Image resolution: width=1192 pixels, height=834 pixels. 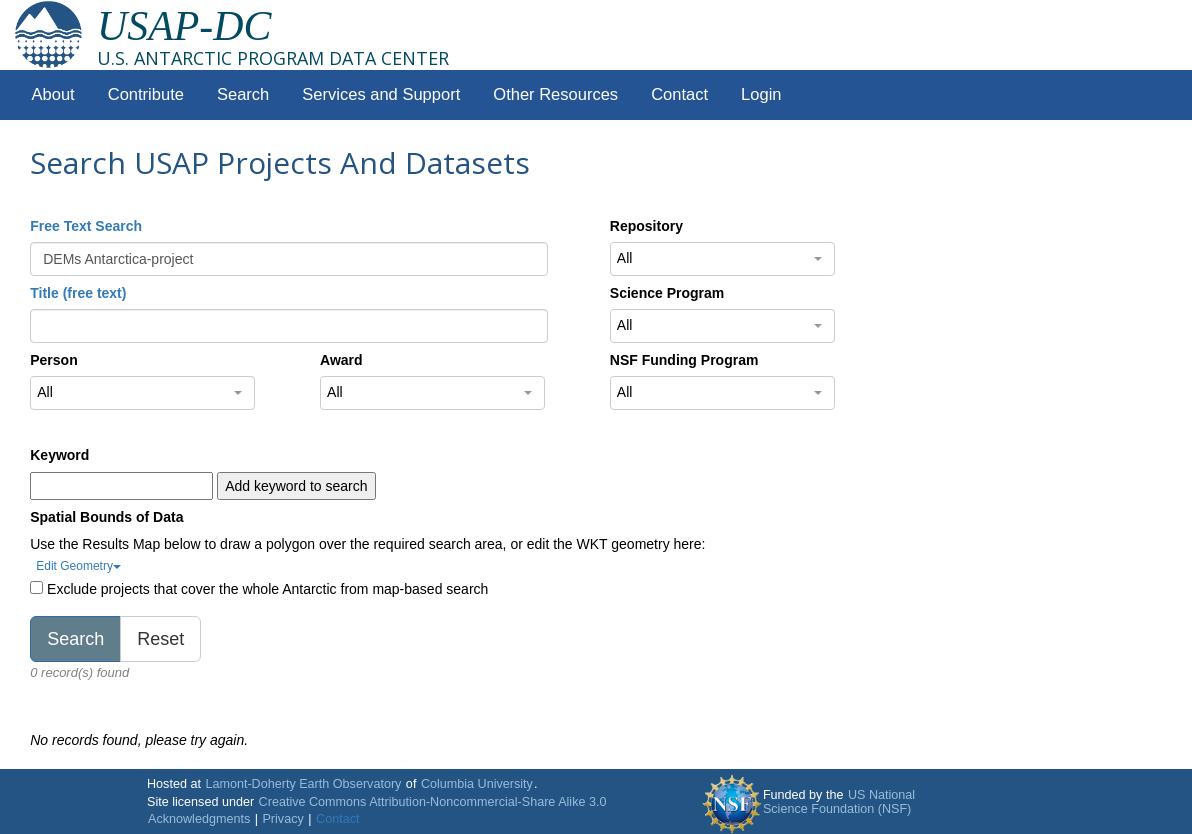 I want to click on About, so click(x=53, y=94).